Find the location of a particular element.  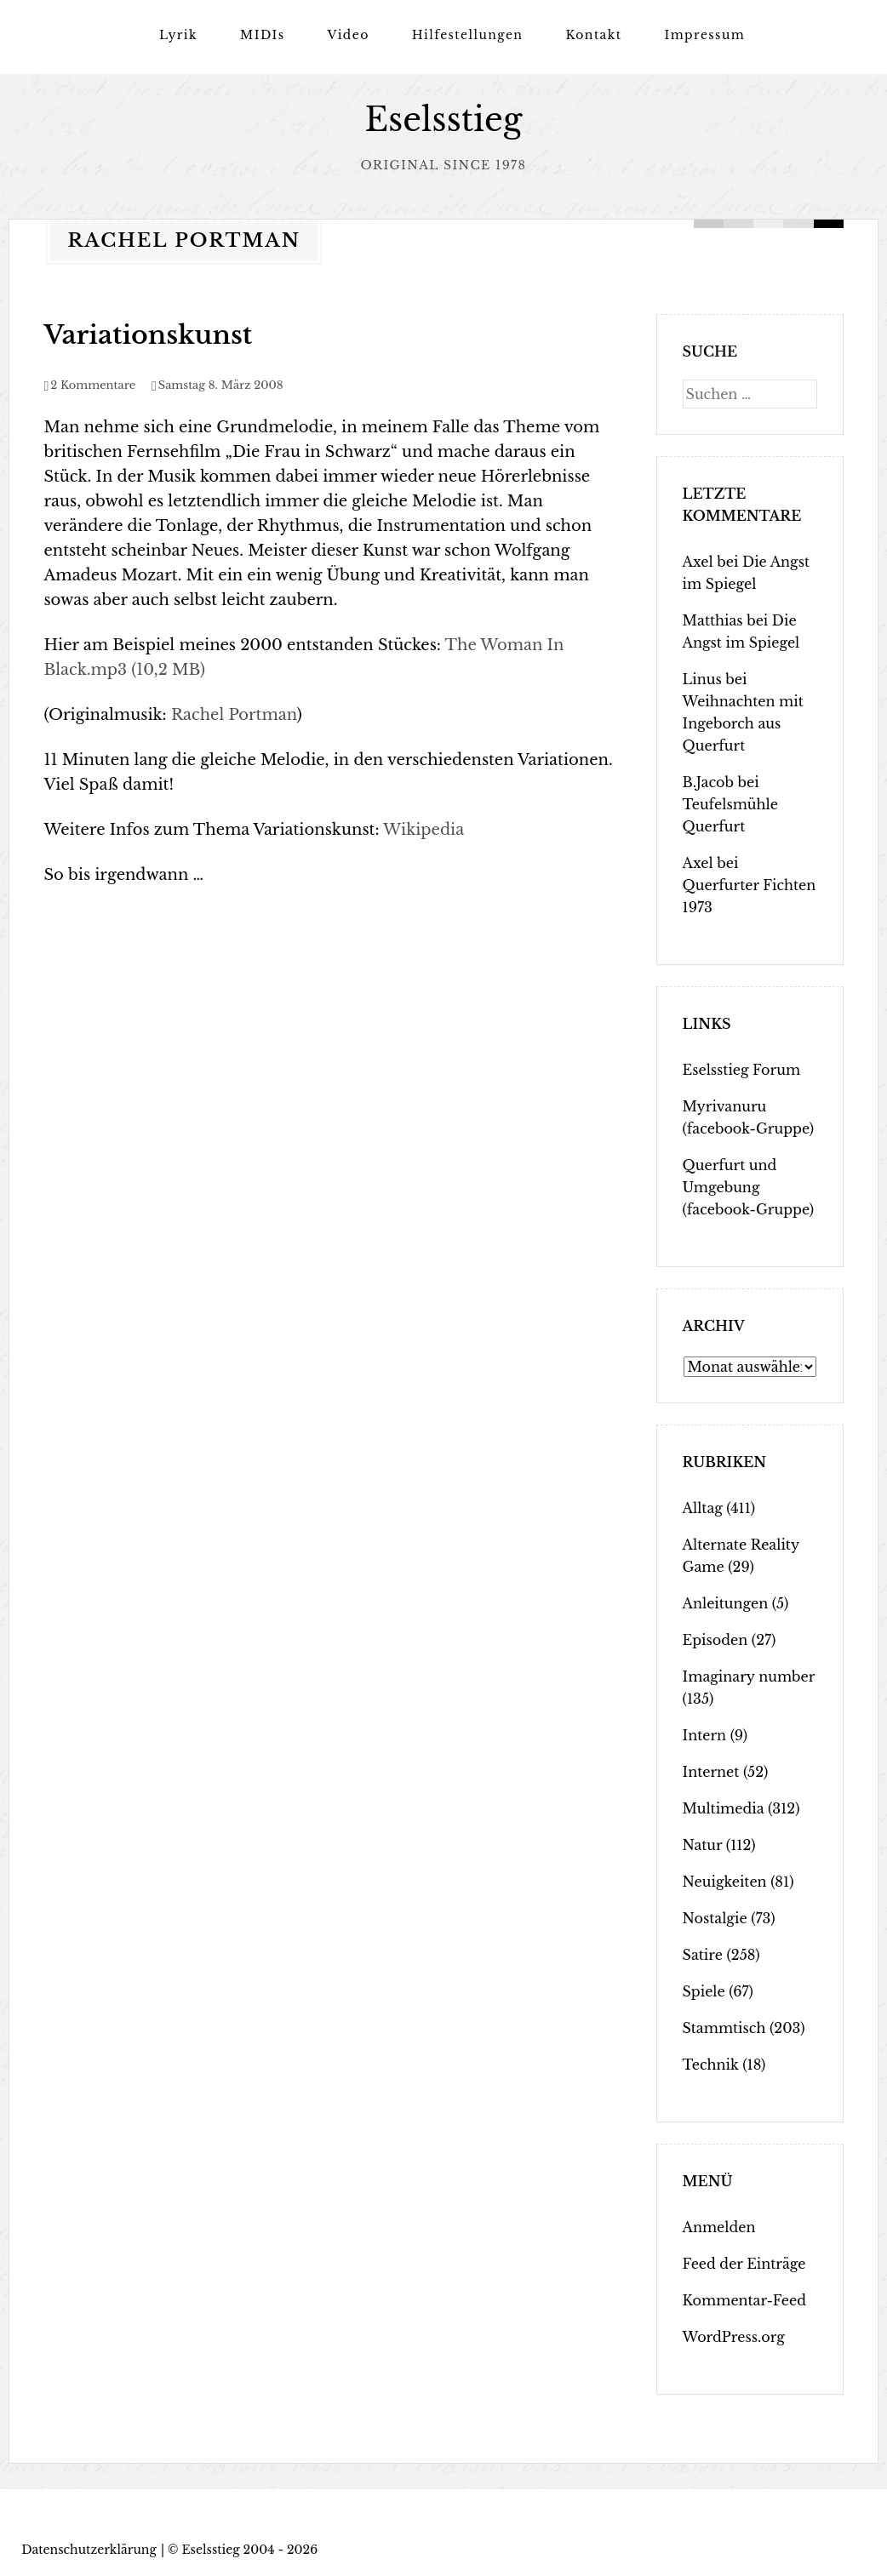

Impressum is located at coordinates (704, 35).